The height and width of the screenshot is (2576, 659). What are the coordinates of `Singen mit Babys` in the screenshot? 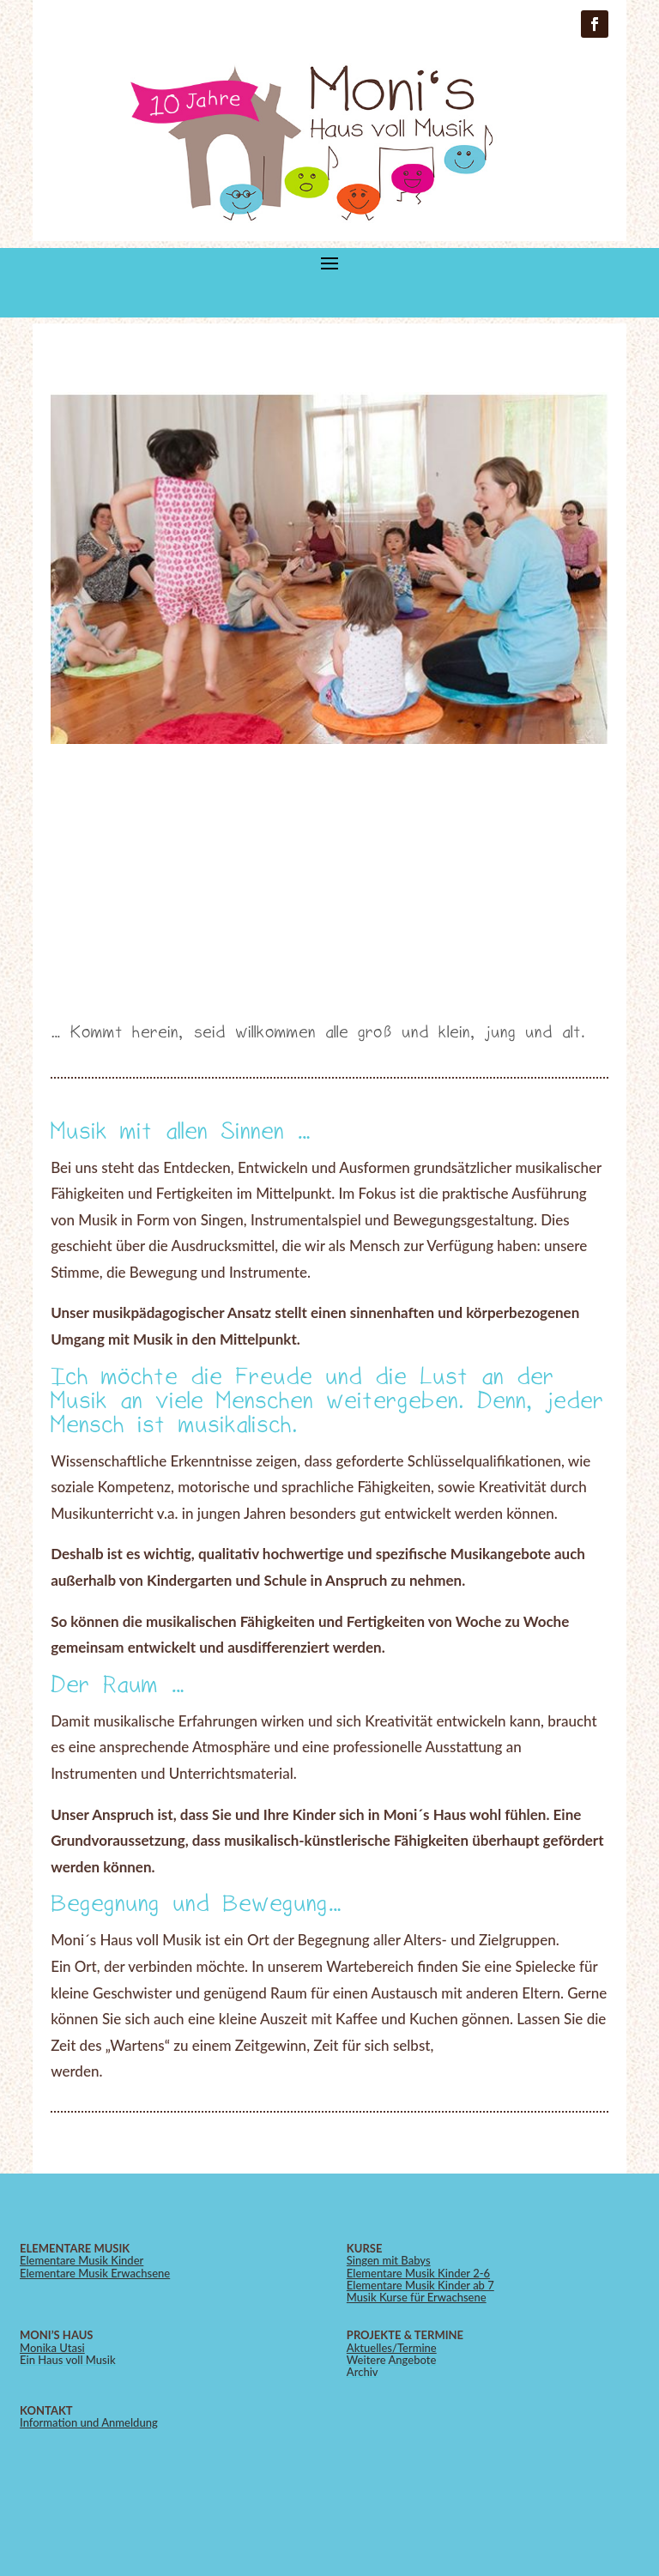 It's located at (389, 2260).